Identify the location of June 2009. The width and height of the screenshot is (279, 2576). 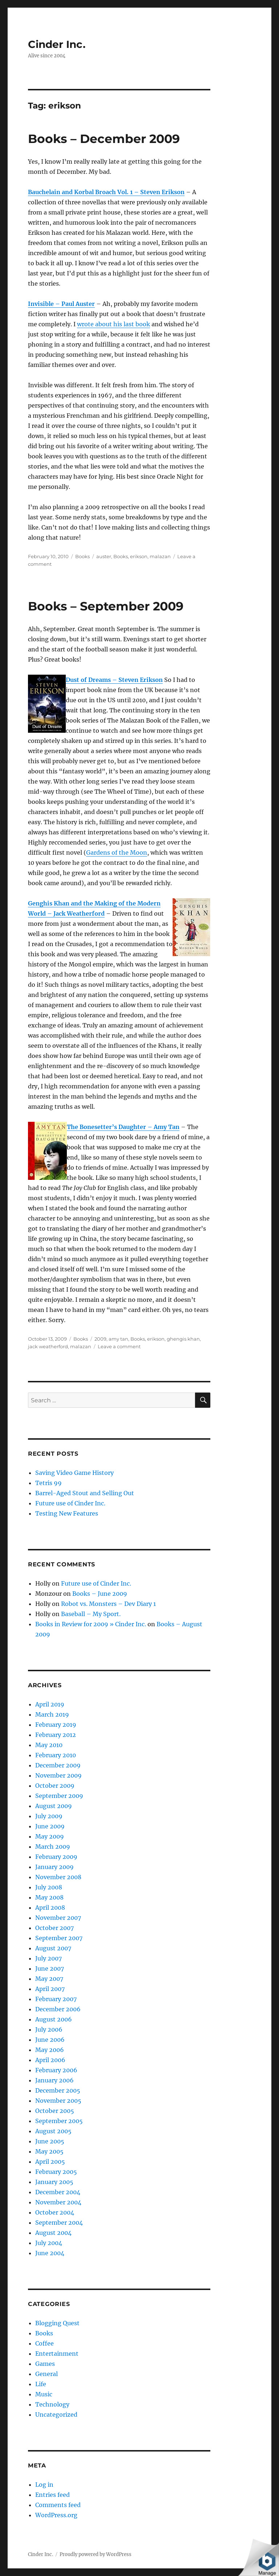
(50, 1826).